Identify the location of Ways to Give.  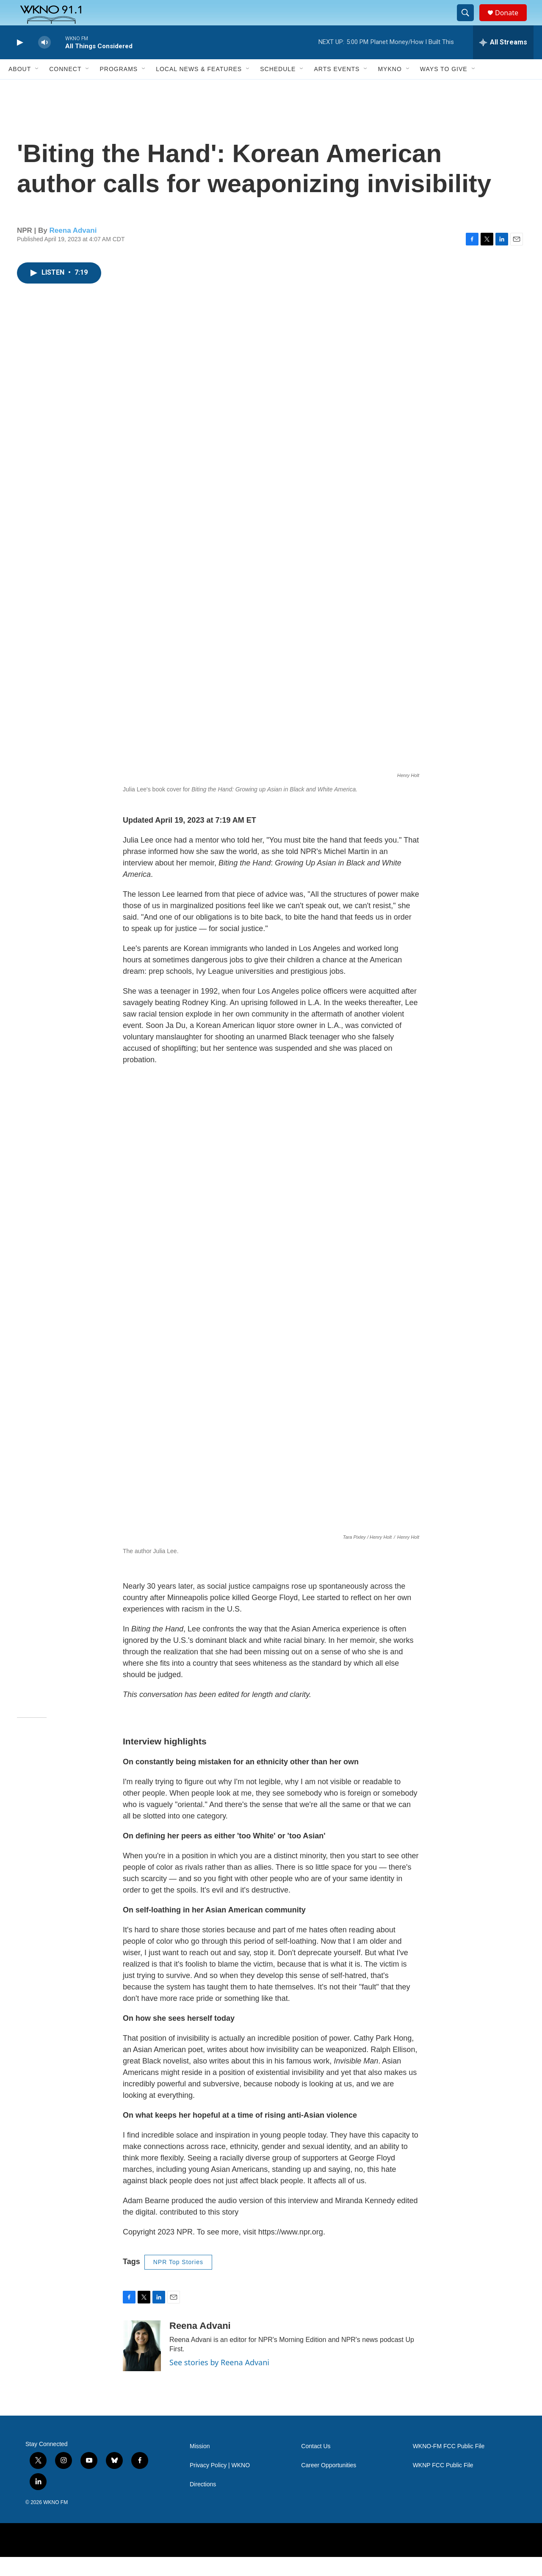
(443, 88).